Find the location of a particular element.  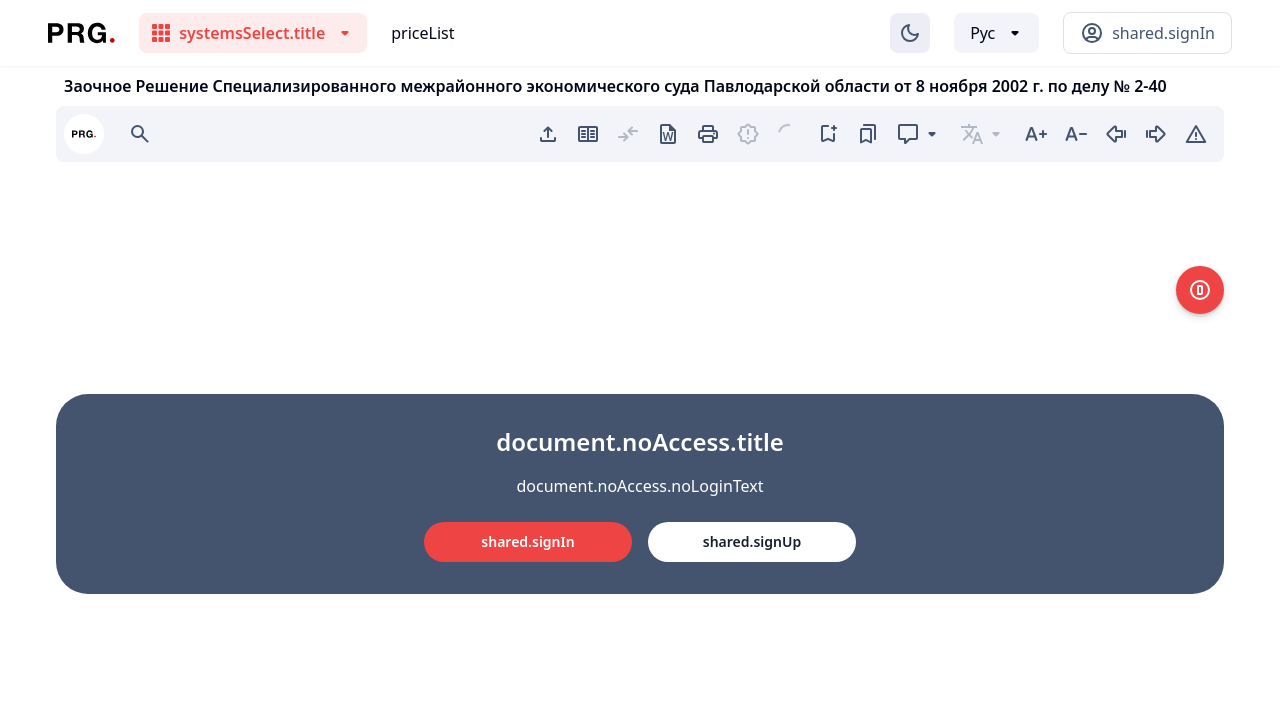

[Изменение темы] is located at coordinates (910, 33).